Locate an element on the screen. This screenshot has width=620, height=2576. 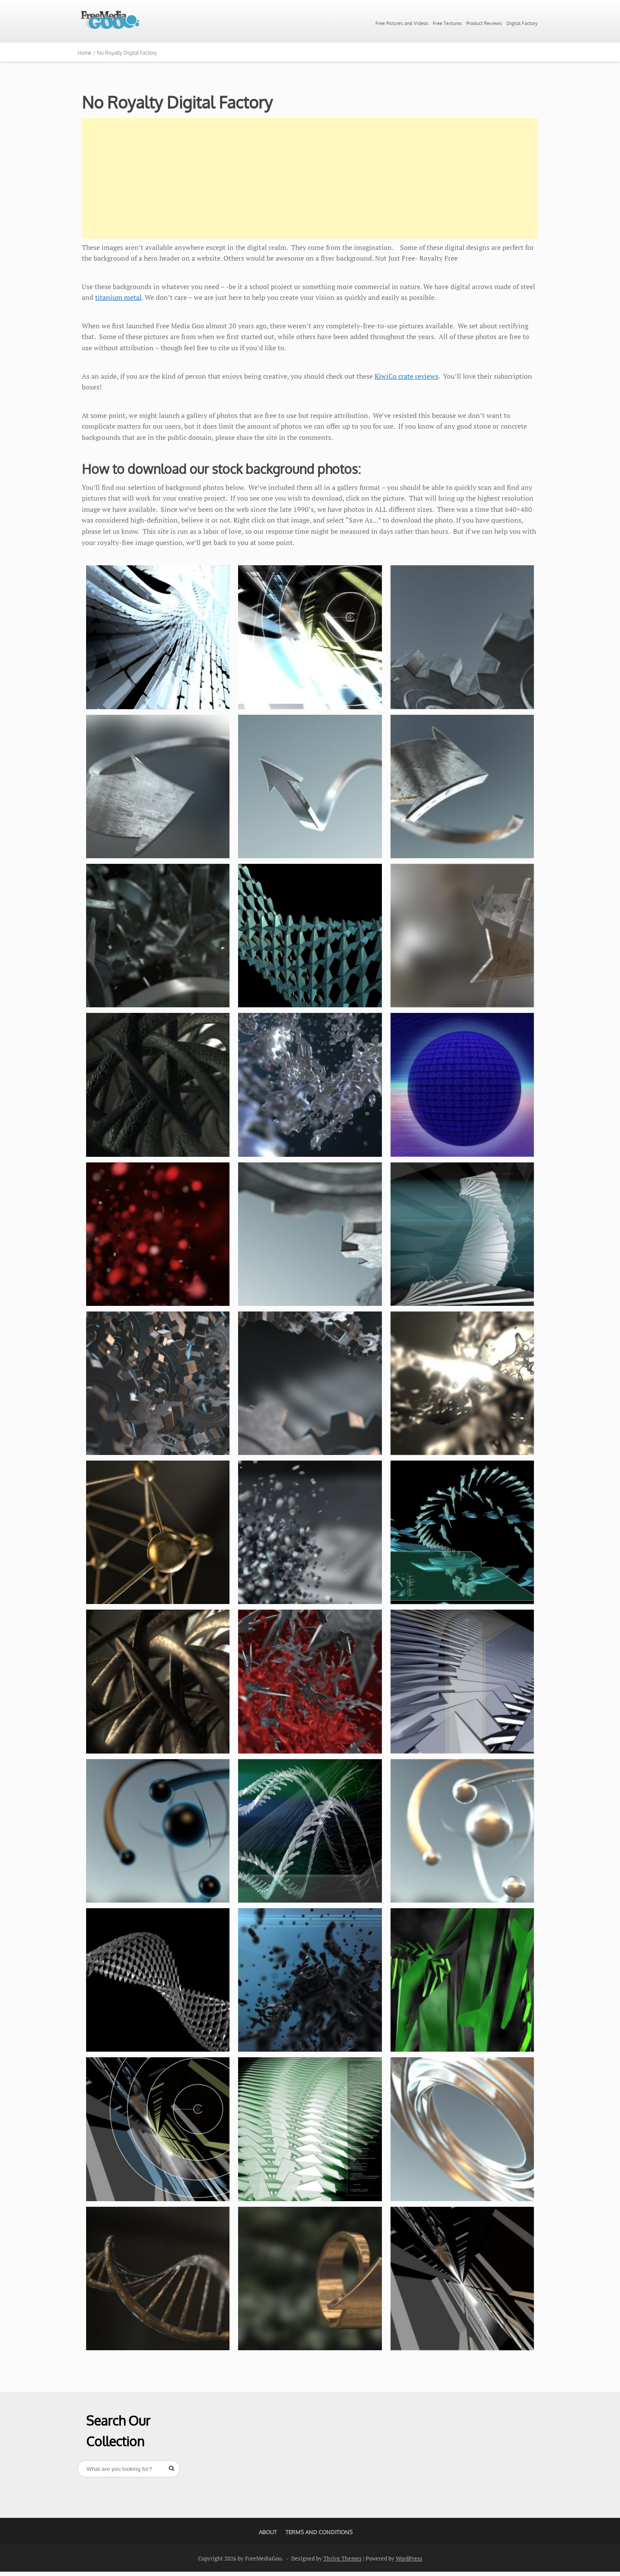
KiwiCo crate reviews is located at coordinates (406, 376).